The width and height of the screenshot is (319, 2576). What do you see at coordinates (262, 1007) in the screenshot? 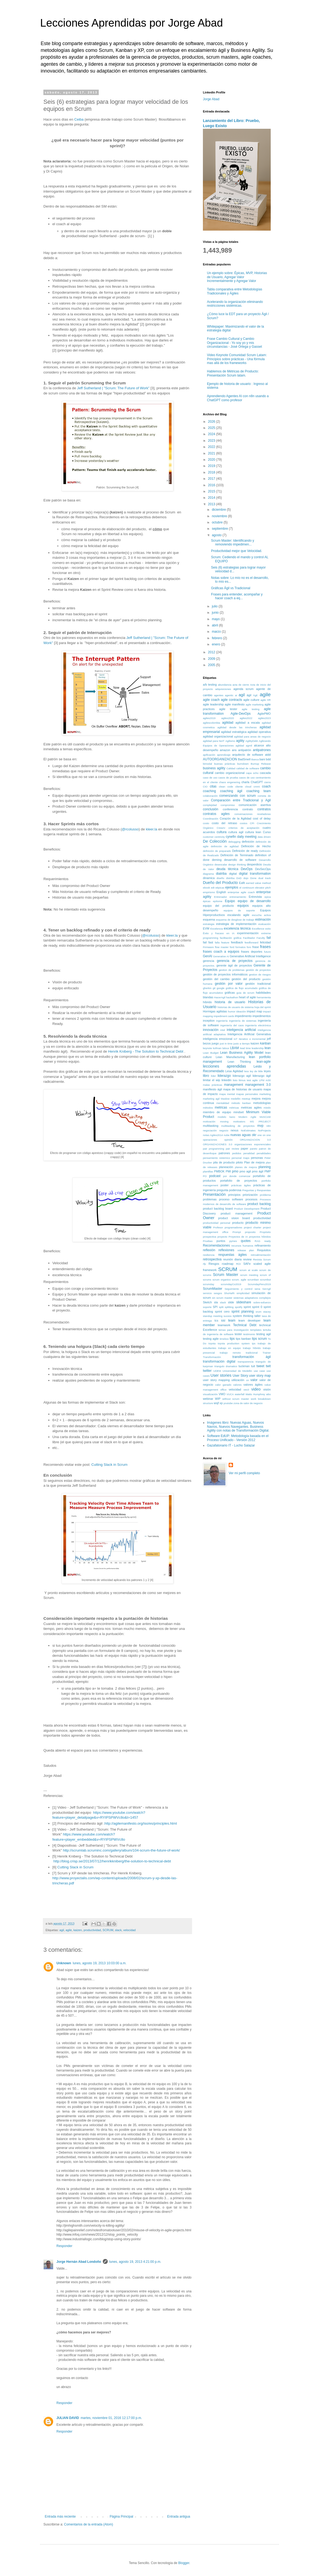
I see `hoja del sprint` at bounding box center [262, 1007].